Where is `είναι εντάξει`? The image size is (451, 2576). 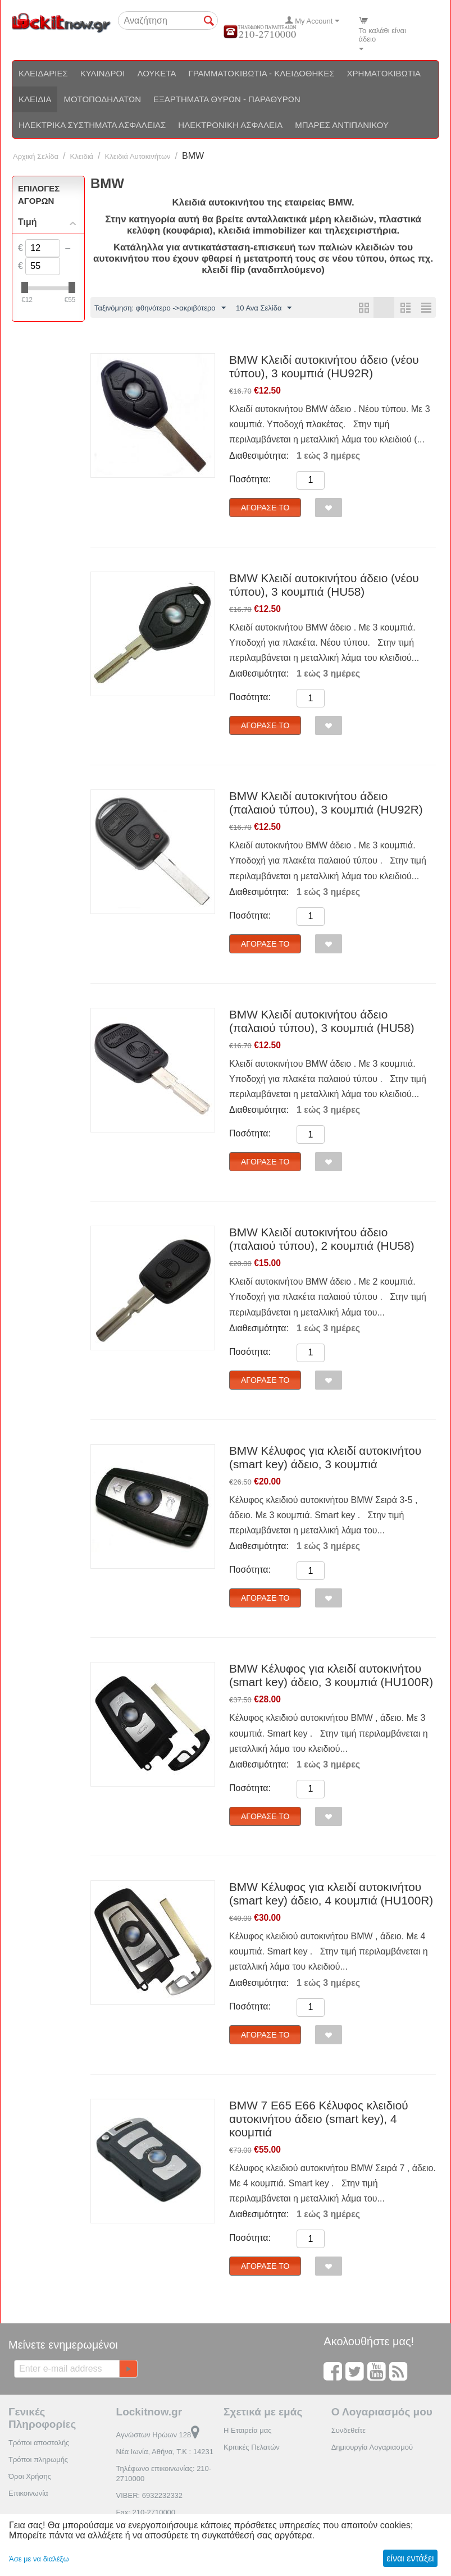 είναι εντάξει is located at coordinates (410, 2558).